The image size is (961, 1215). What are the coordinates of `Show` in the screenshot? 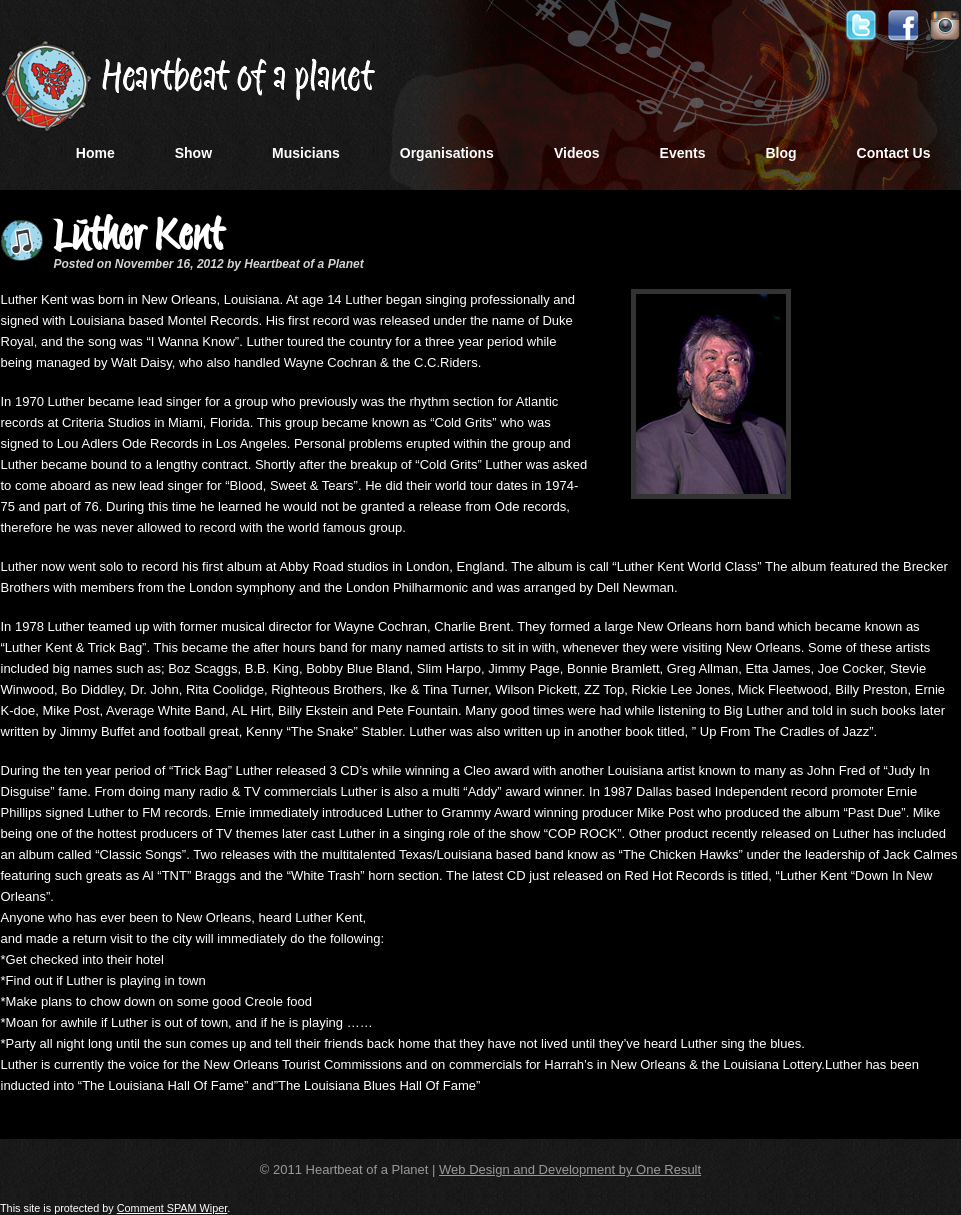 It's located at (193, 153).